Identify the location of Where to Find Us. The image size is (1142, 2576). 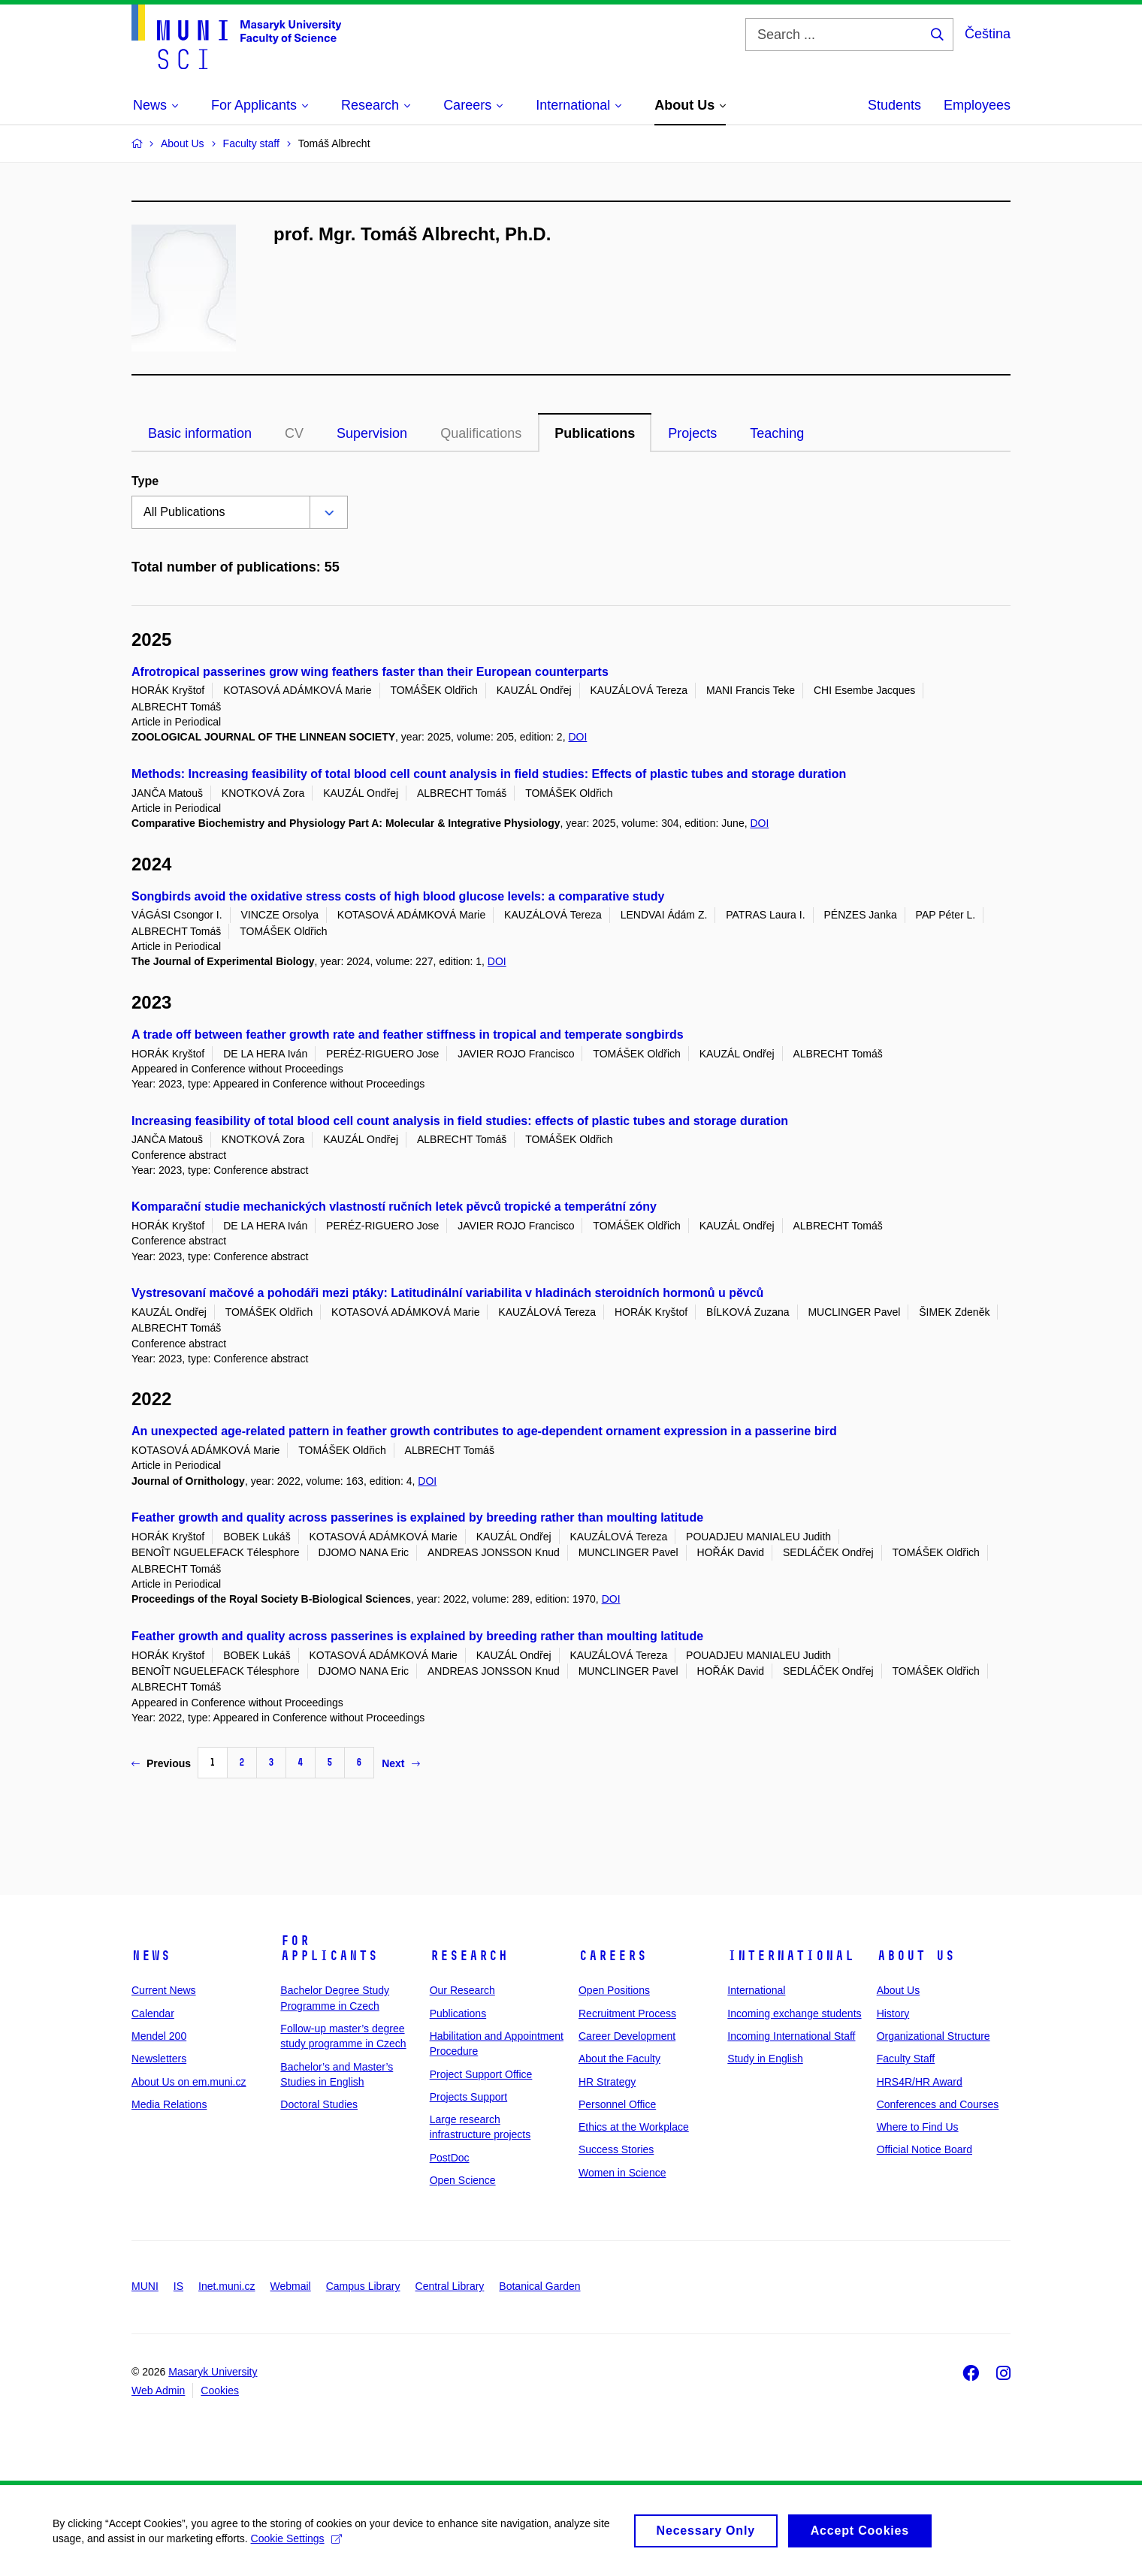
(918, 2127).